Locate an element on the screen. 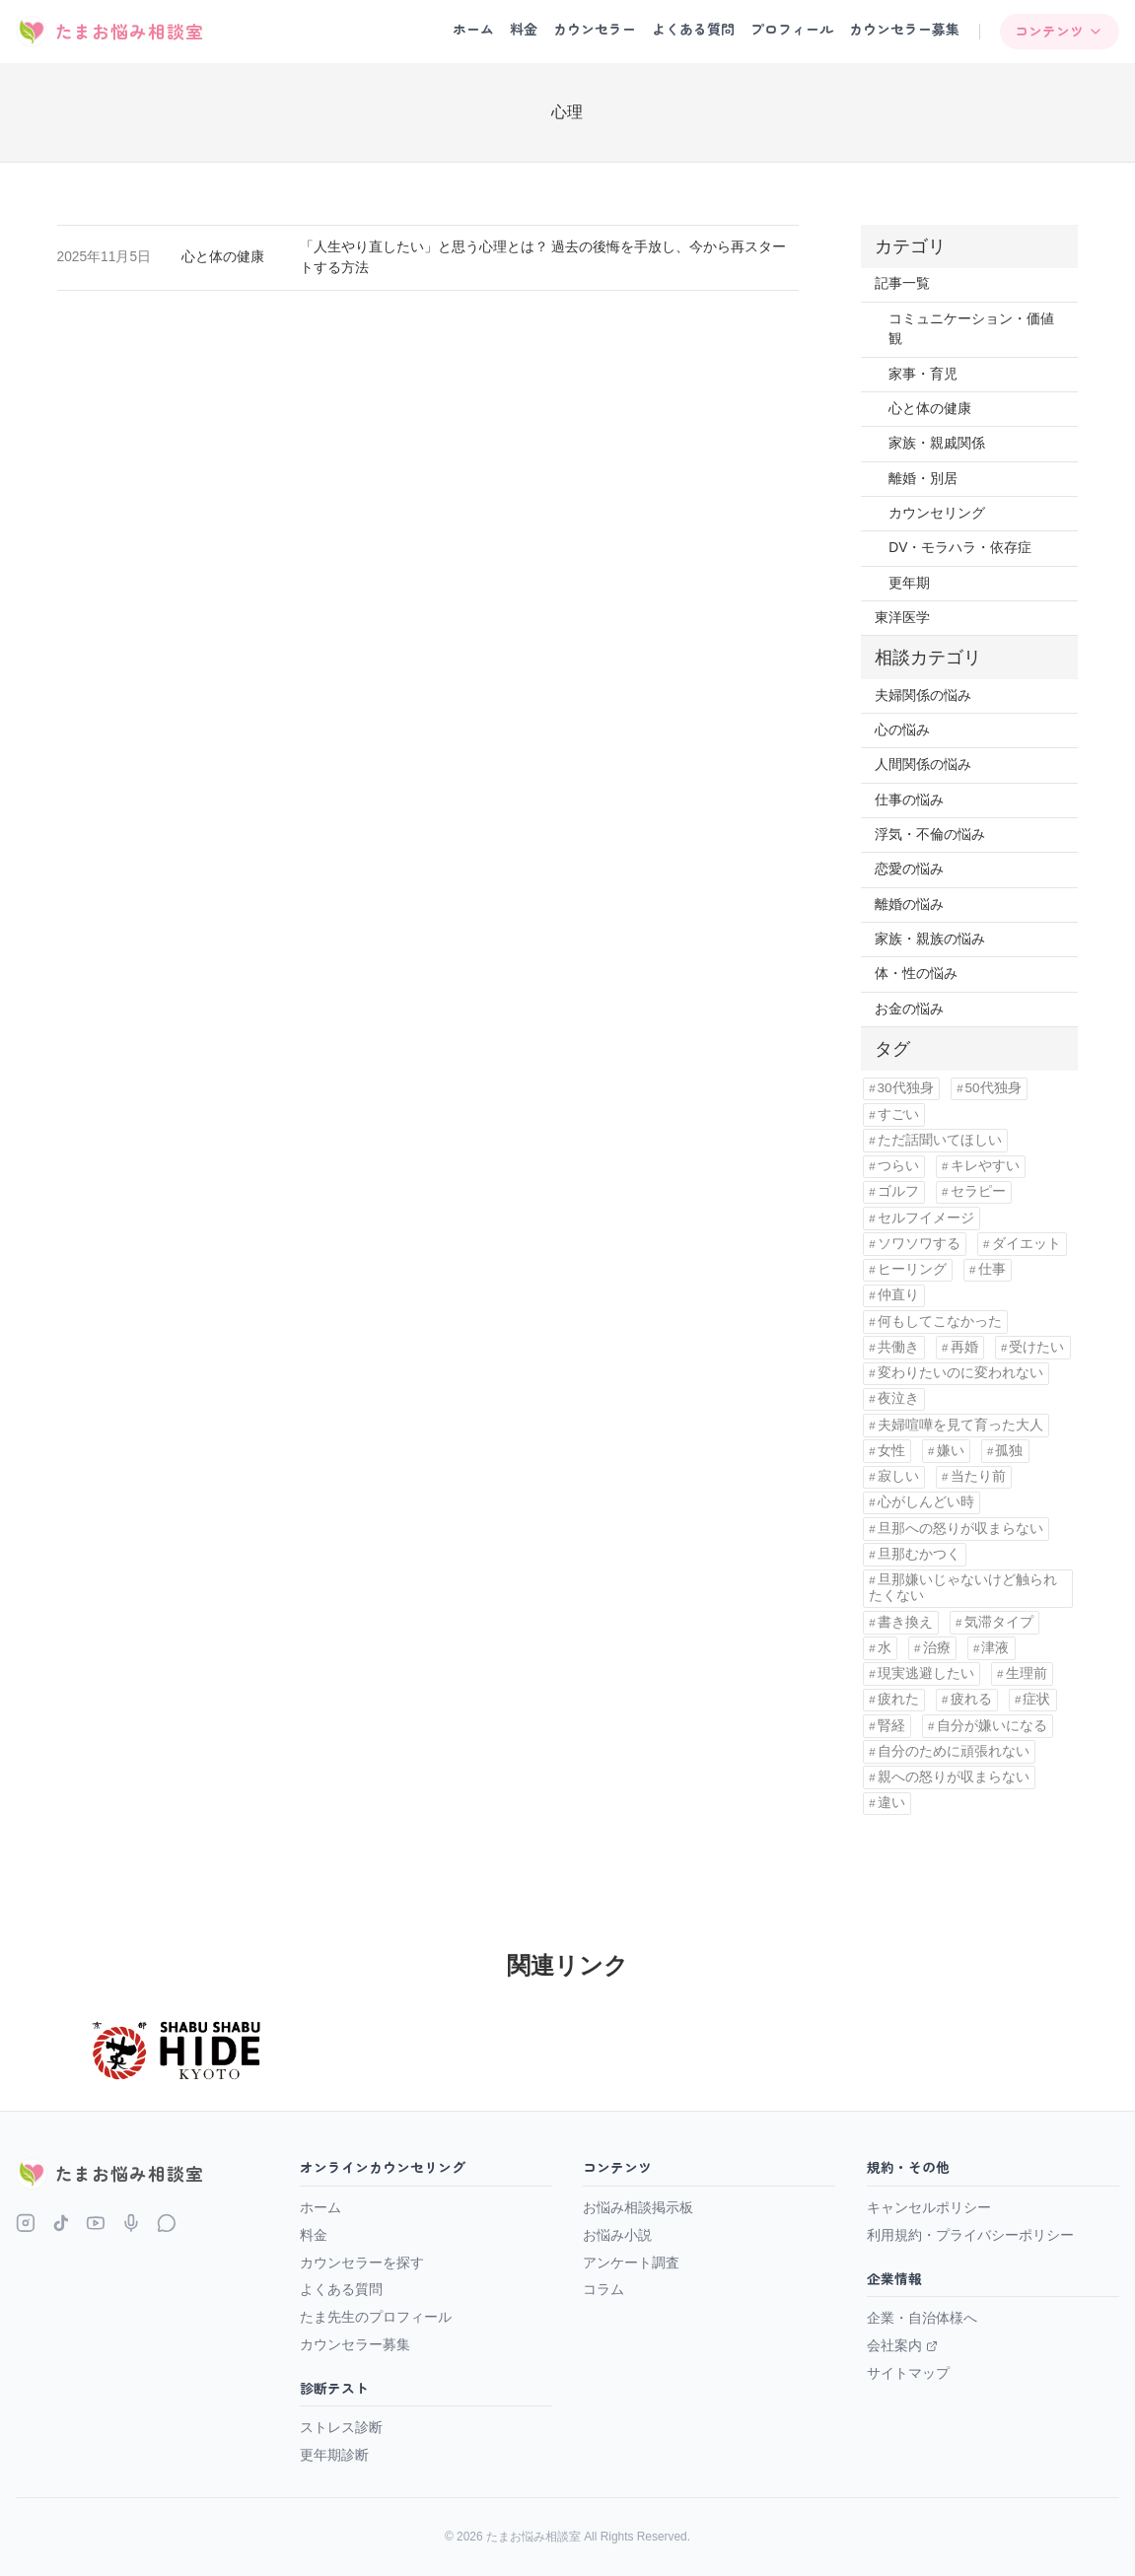  旦那むかつく [旦那むかつく (4個の項目)] is located at coordinates (919, 1554).